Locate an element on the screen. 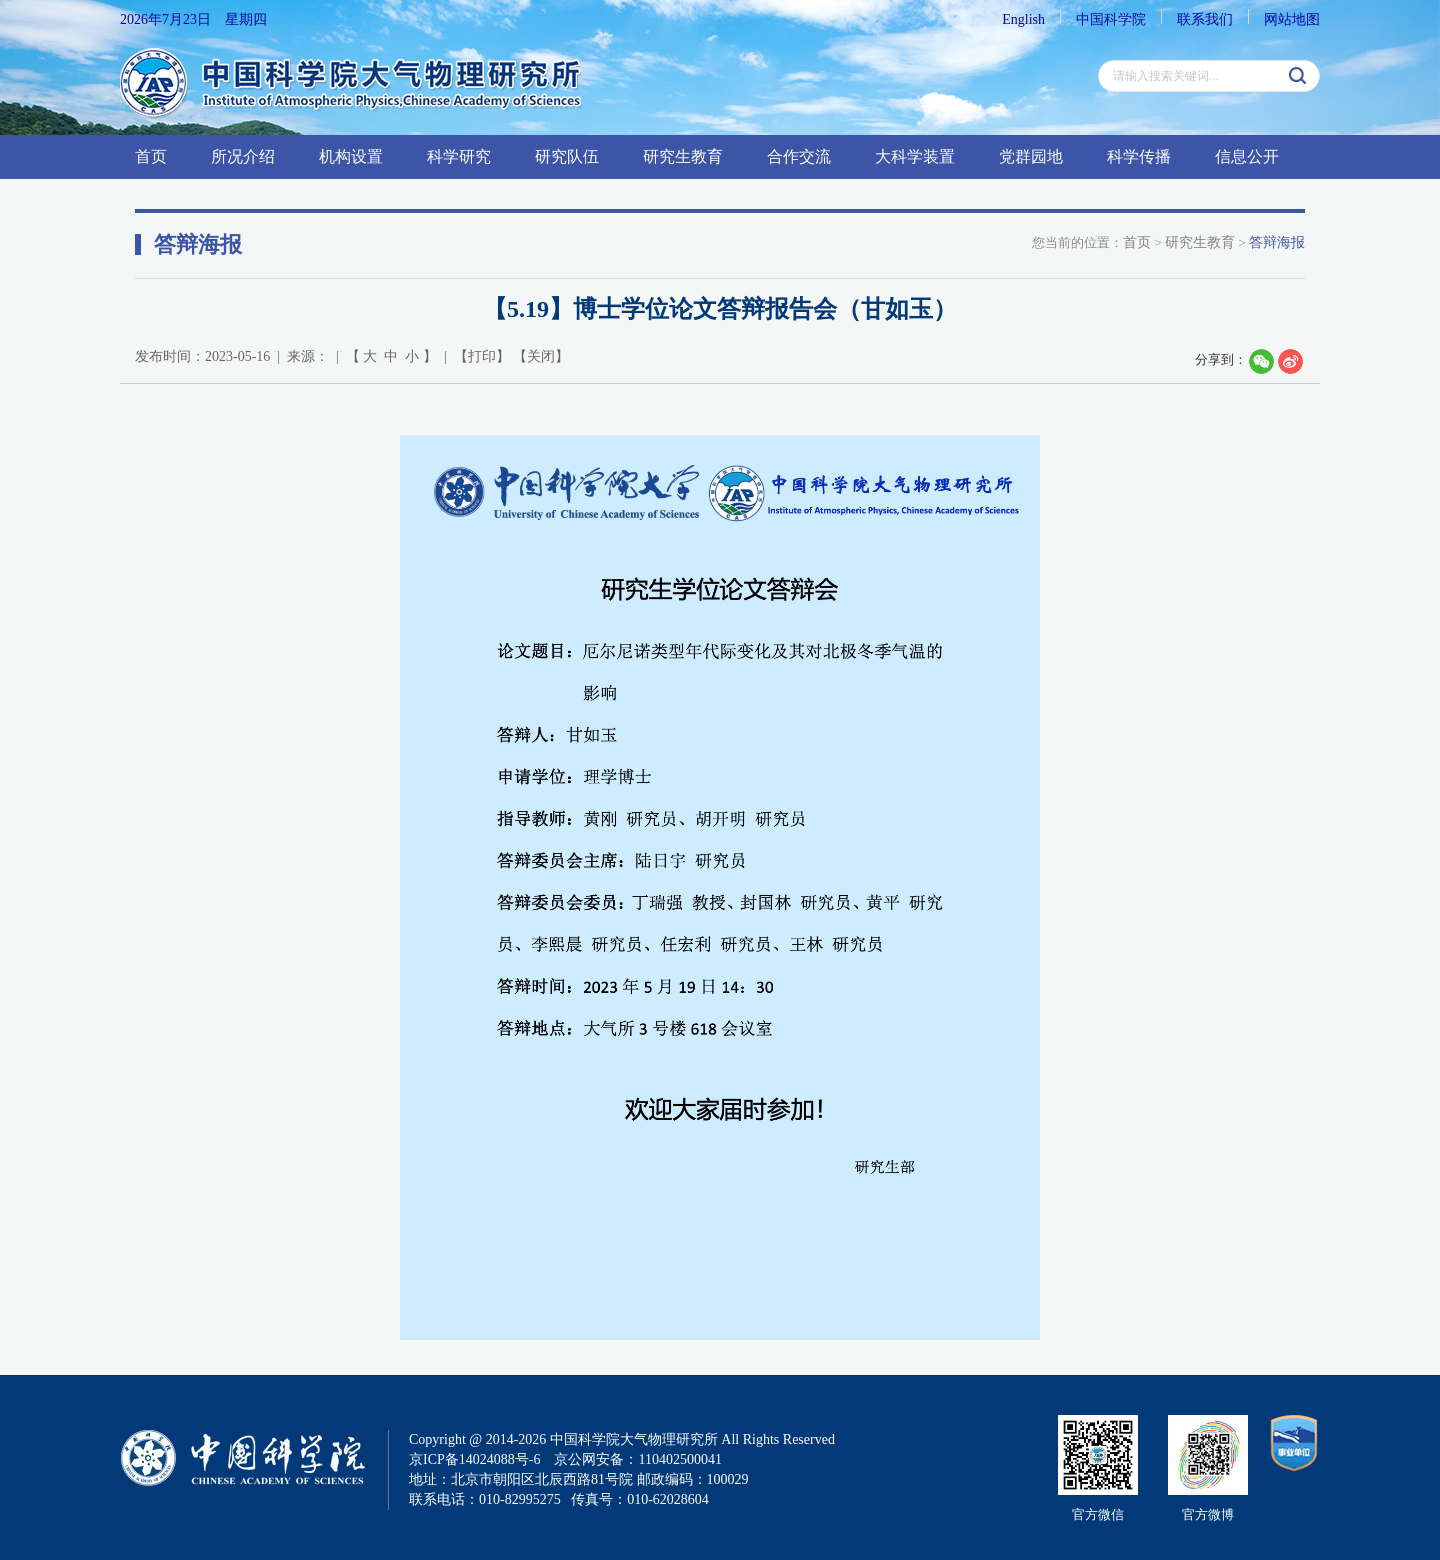 This screenshot has width=1440, height=1560. 关闭 is located at coordinates (541, 356).